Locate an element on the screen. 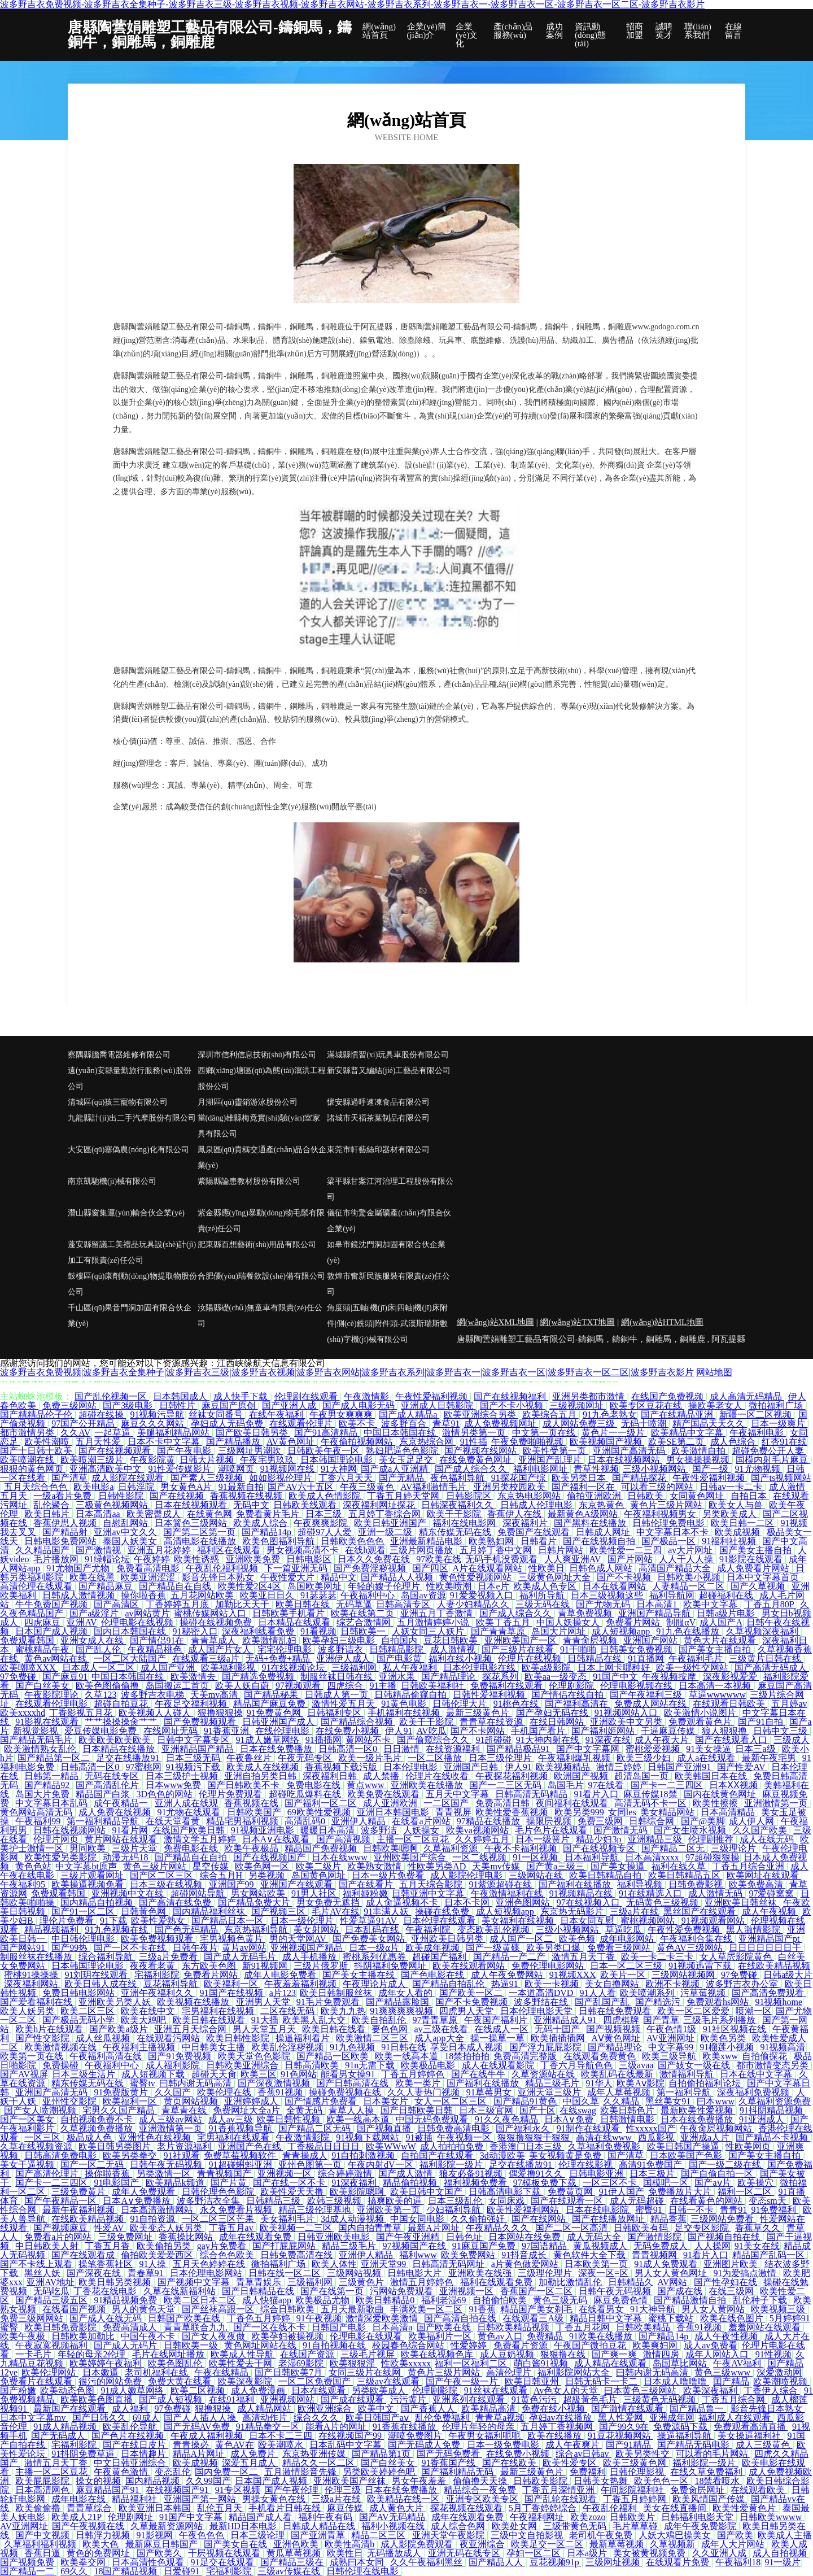 Image resolution: width=813 pixels, height=2576 pixels. 夜间福利在线观看 is located at coordinates (573, 1803).